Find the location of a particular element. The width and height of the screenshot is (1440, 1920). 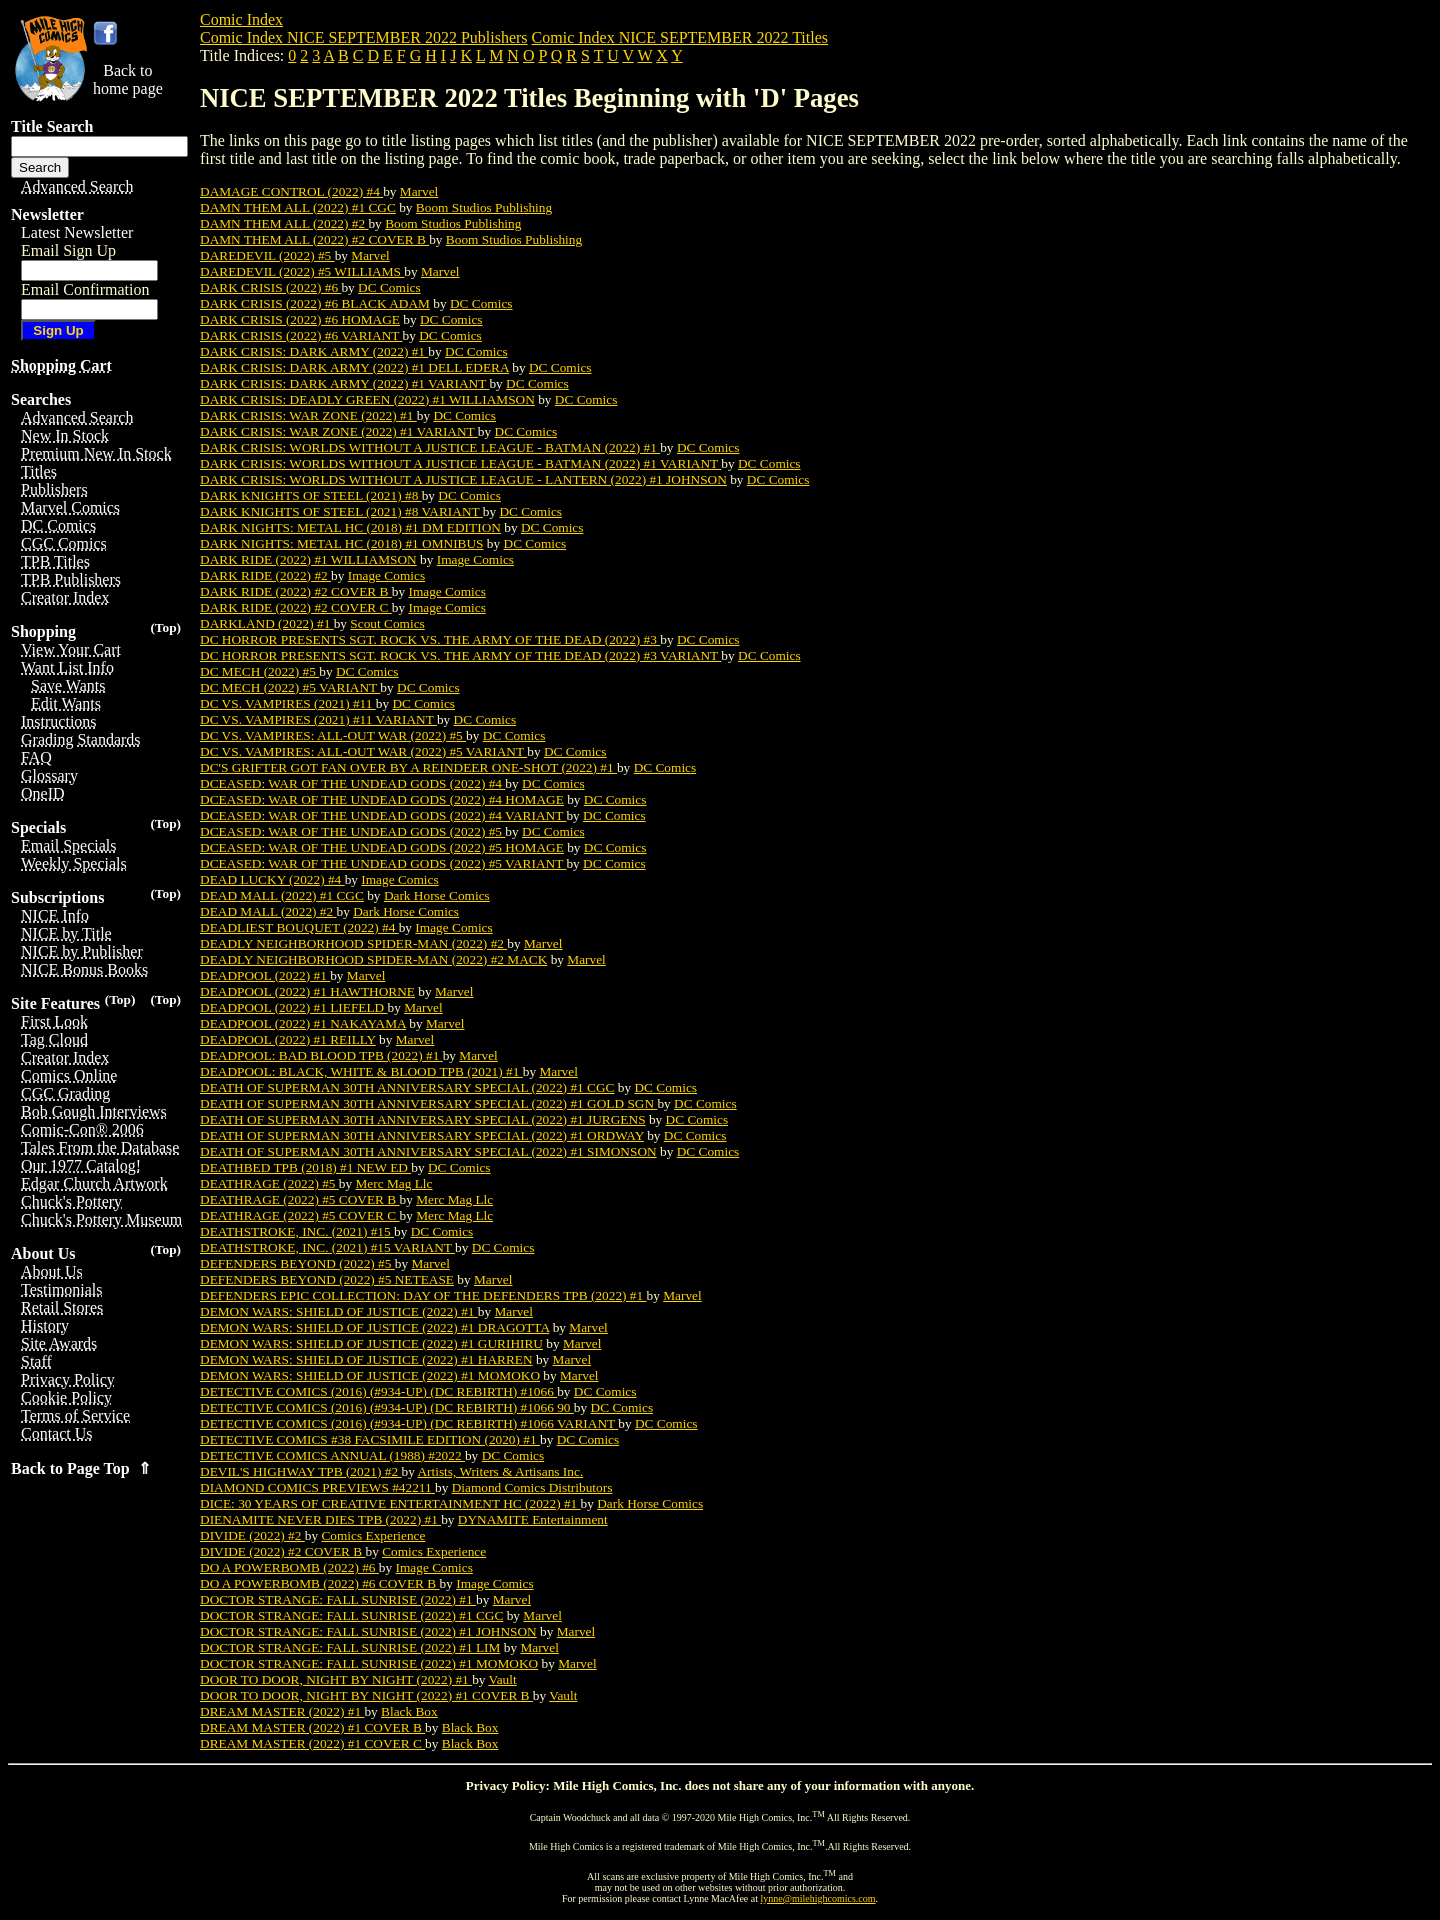

DEAD MALL (2022) #1 CGC is located at coordinates (282, 895).